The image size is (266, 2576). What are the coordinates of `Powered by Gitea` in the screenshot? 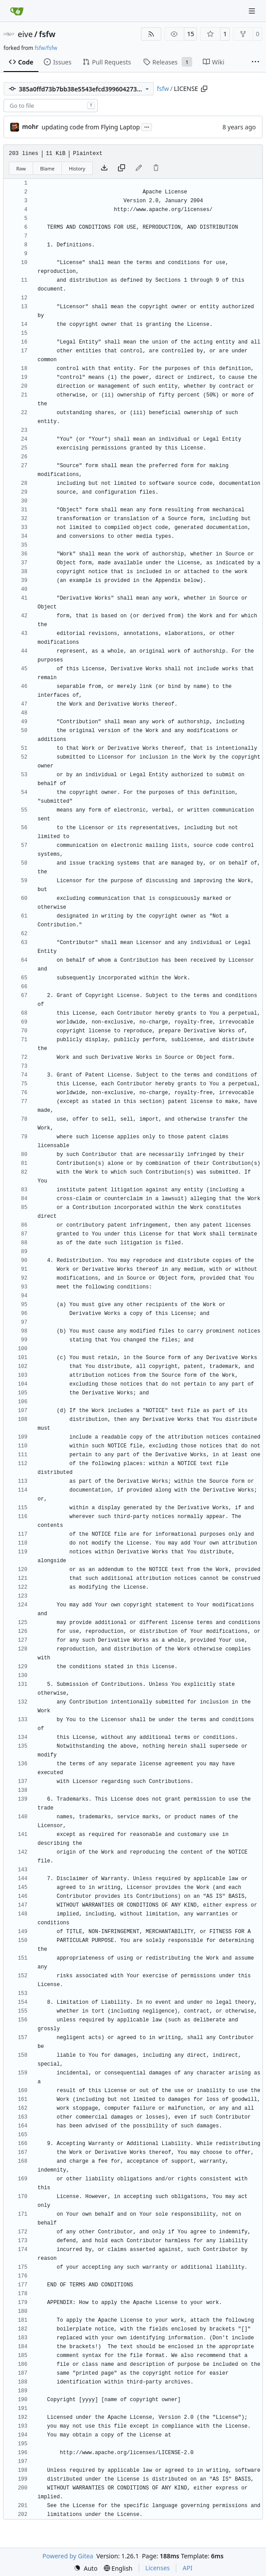 It's located at (67, 2556).